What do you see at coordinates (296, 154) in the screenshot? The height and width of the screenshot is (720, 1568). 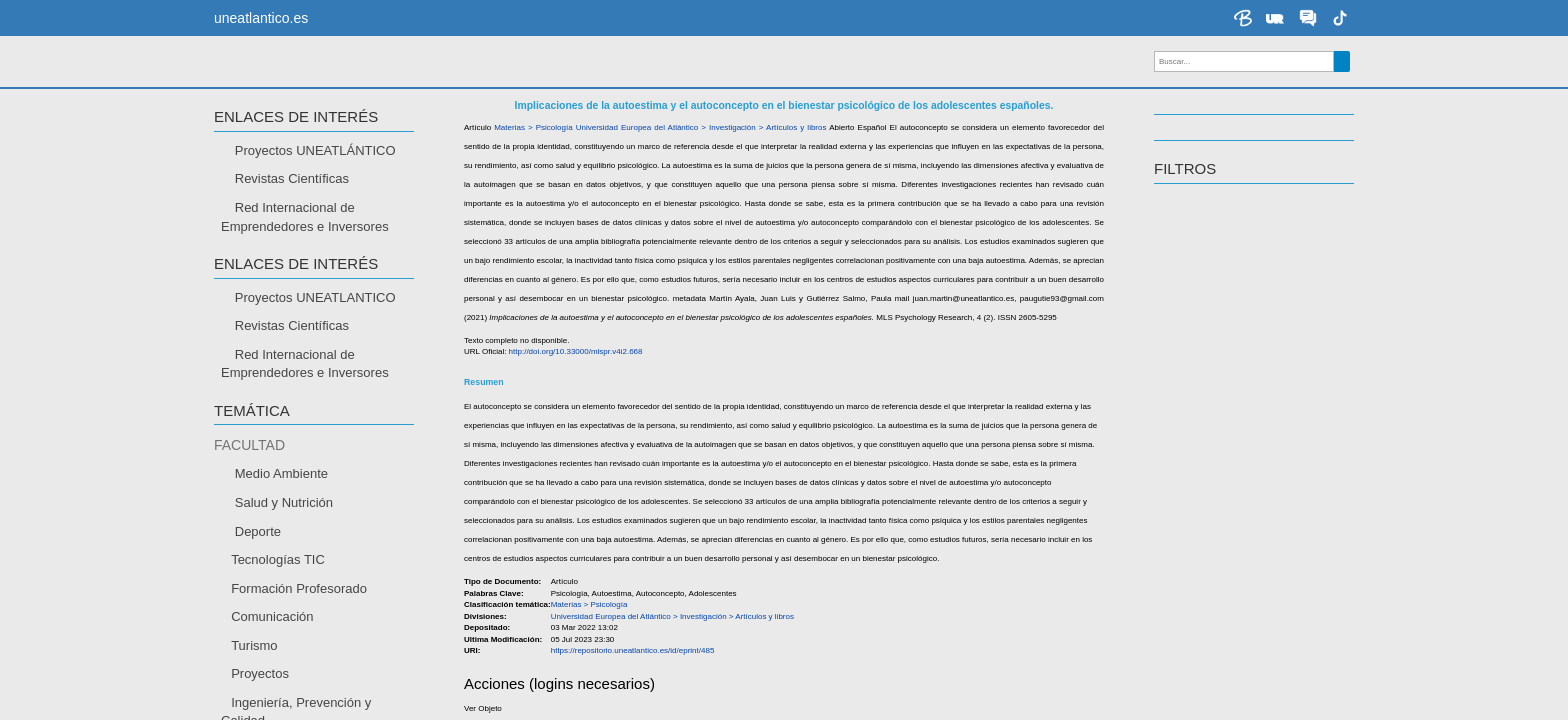 I see `Enlaces de interés [button]` at bounding box center [296, 154].